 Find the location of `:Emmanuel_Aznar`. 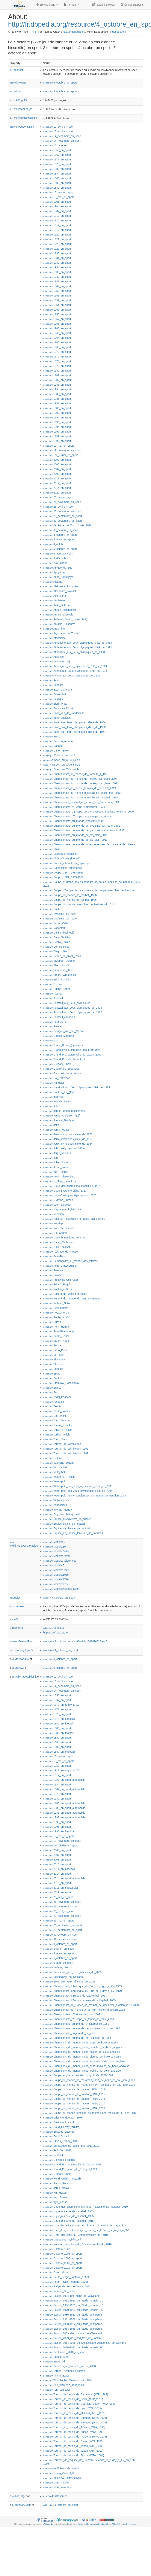

:Emmanuel_Aznar is located at coordinates (58, 970).